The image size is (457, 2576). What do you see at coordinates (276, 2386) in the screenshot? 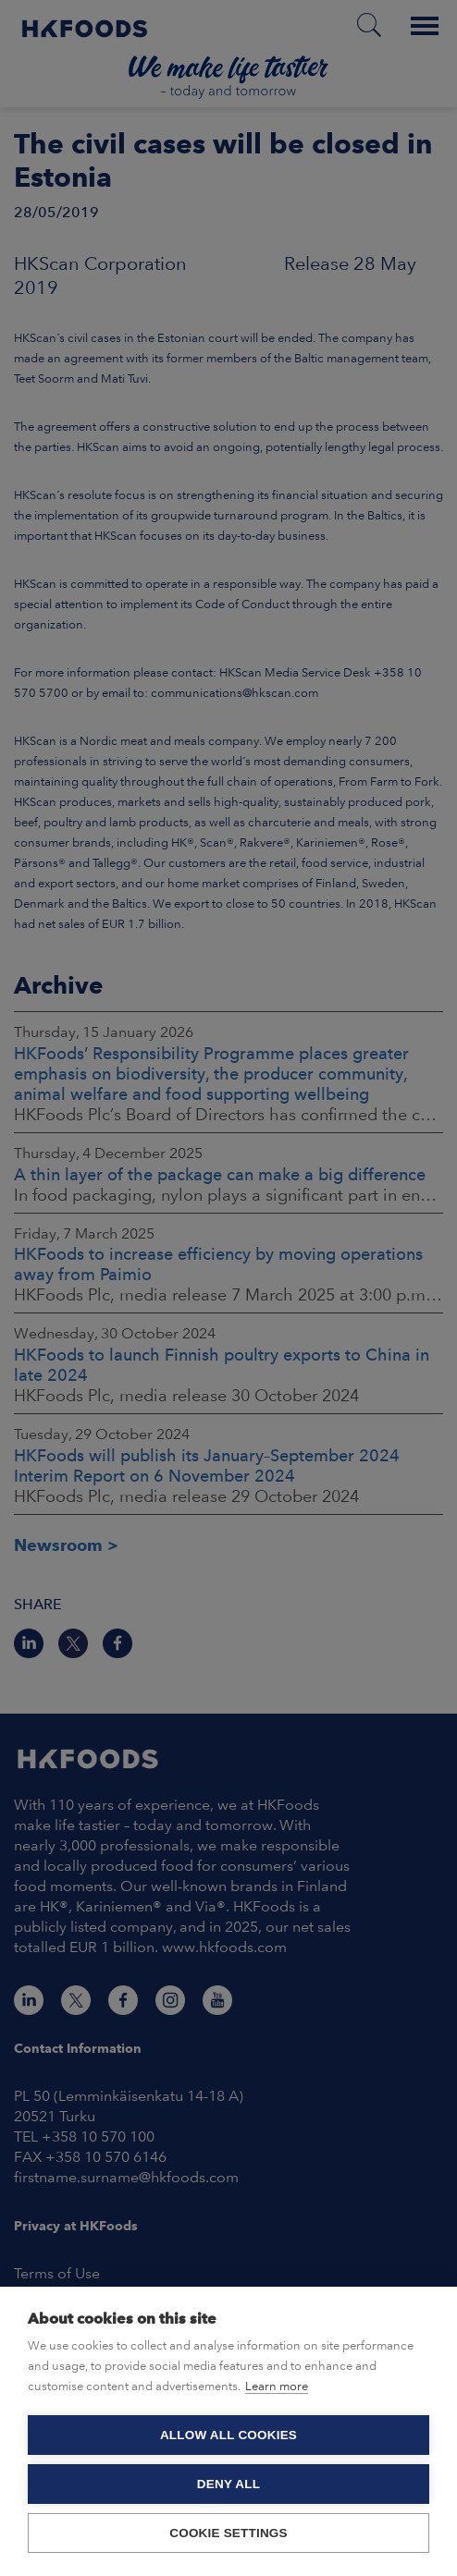
I see `Learn more` at bounding box center [276, 2386].